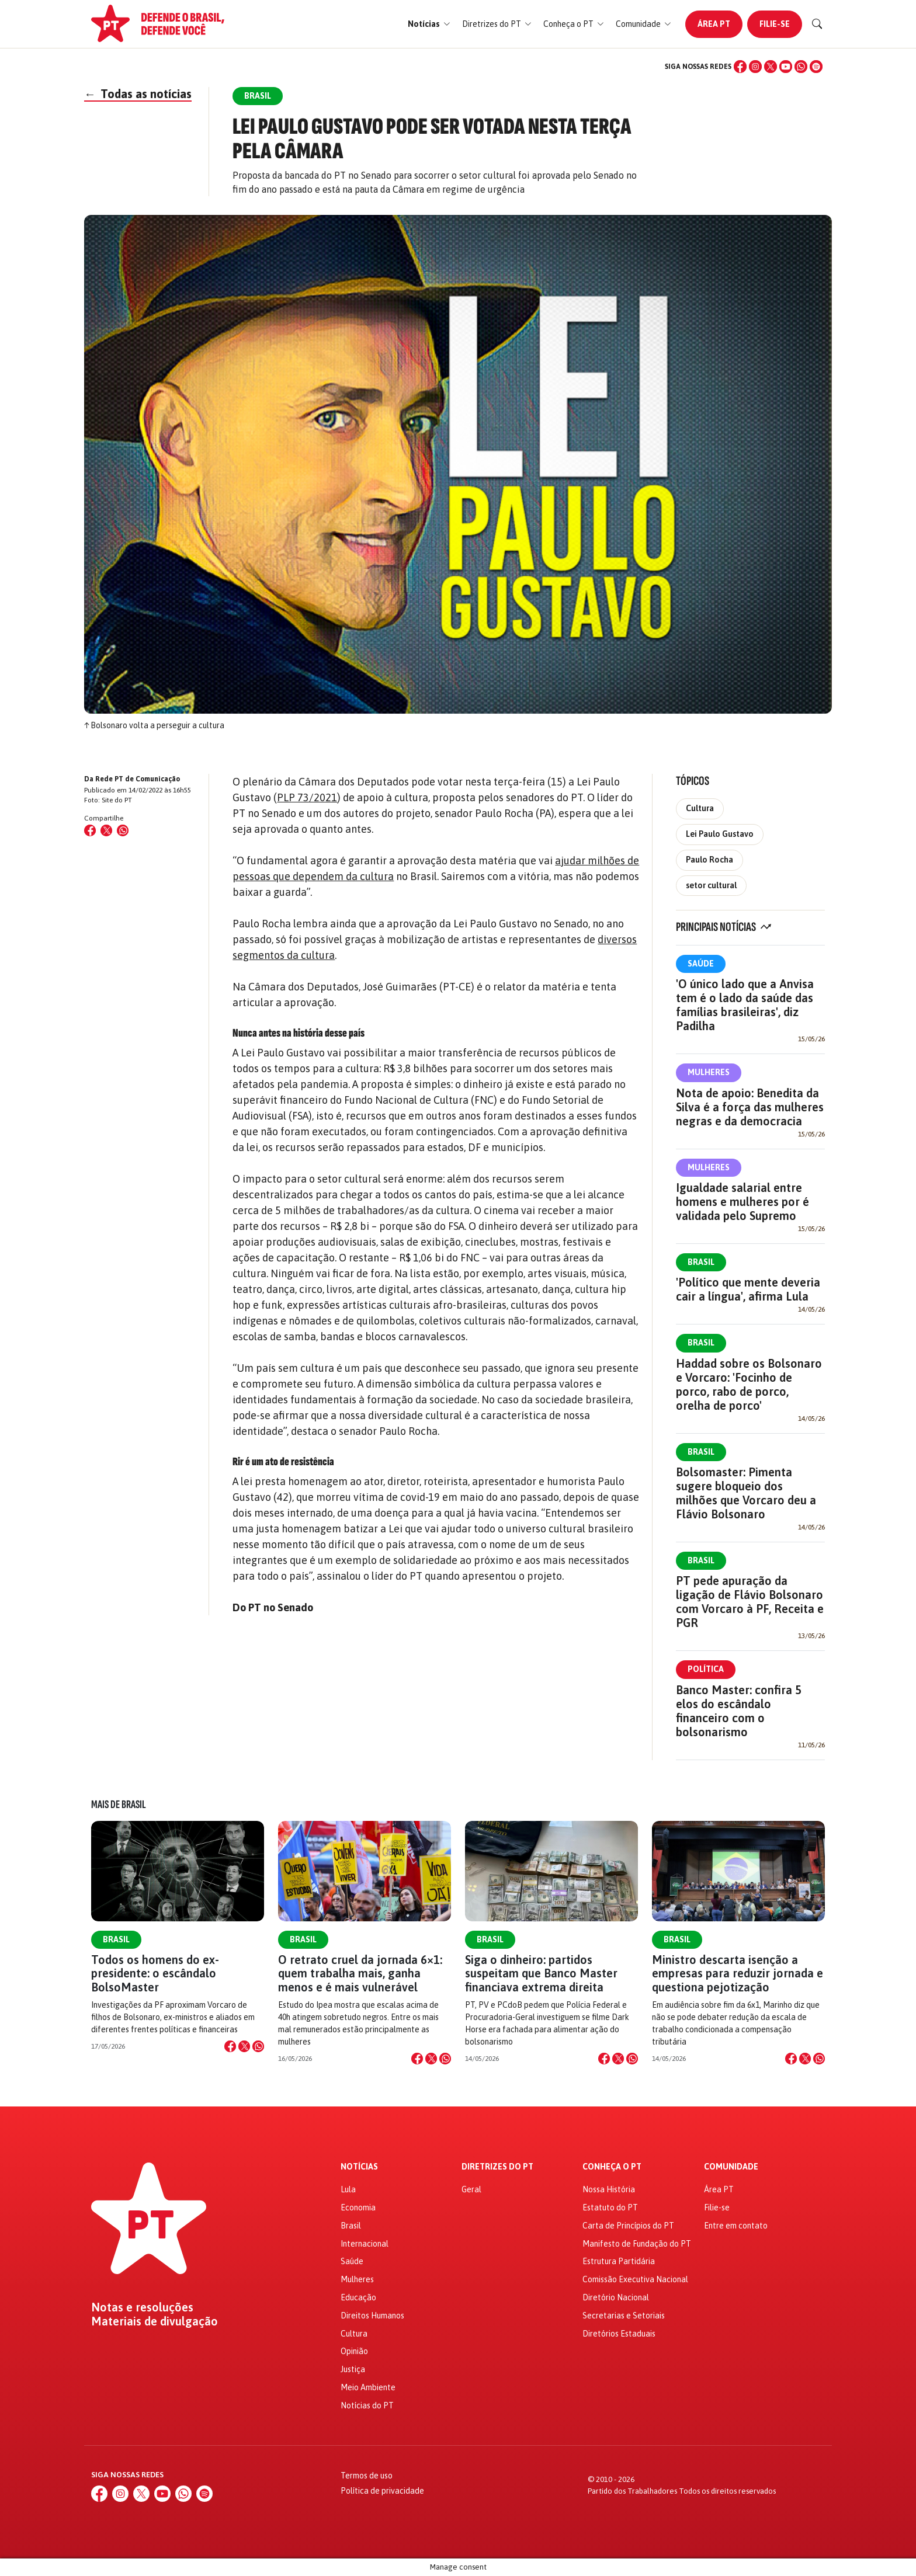 The height and width of the screenshot is (2576, 916). Describe the element at coordinates (615, 2297) in the screenshot. I see `Diretório Nacional` at that location.